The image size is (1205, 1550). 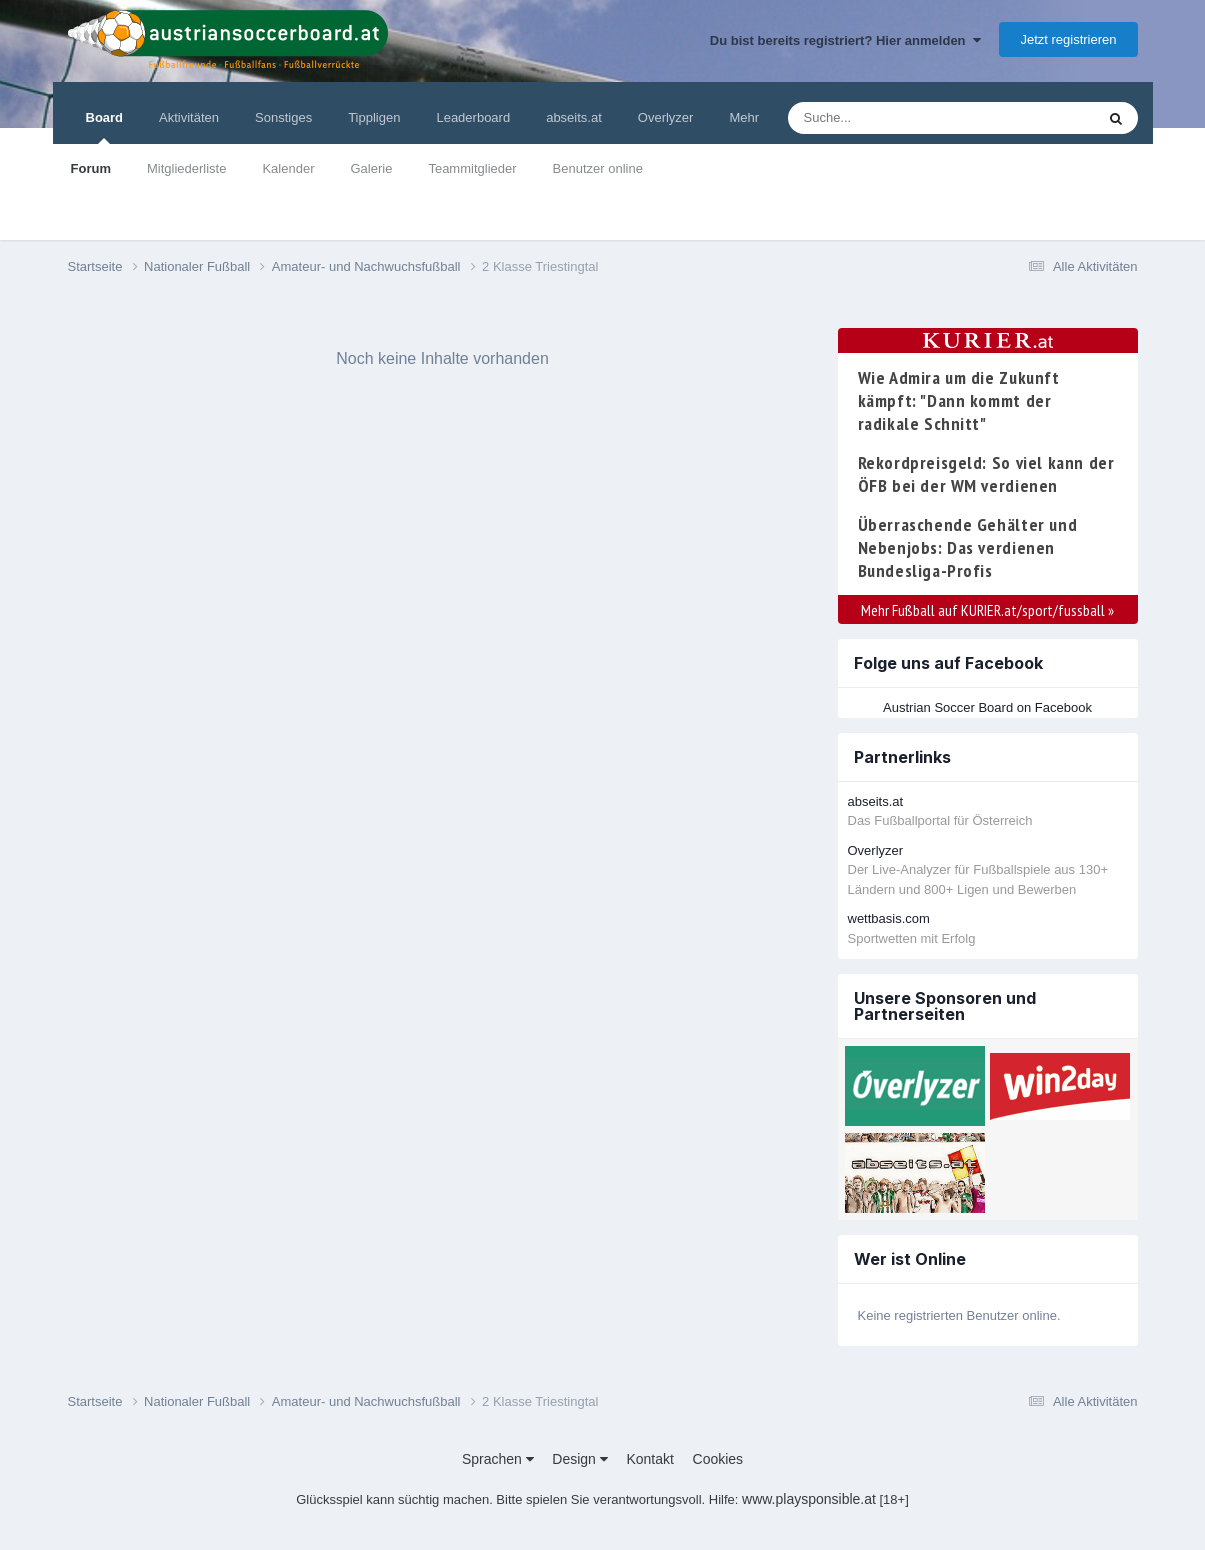 What do you see at coordinates (283, 117) in the screenshot?
I see `Sonstiges` at bounding box center [283, 117].